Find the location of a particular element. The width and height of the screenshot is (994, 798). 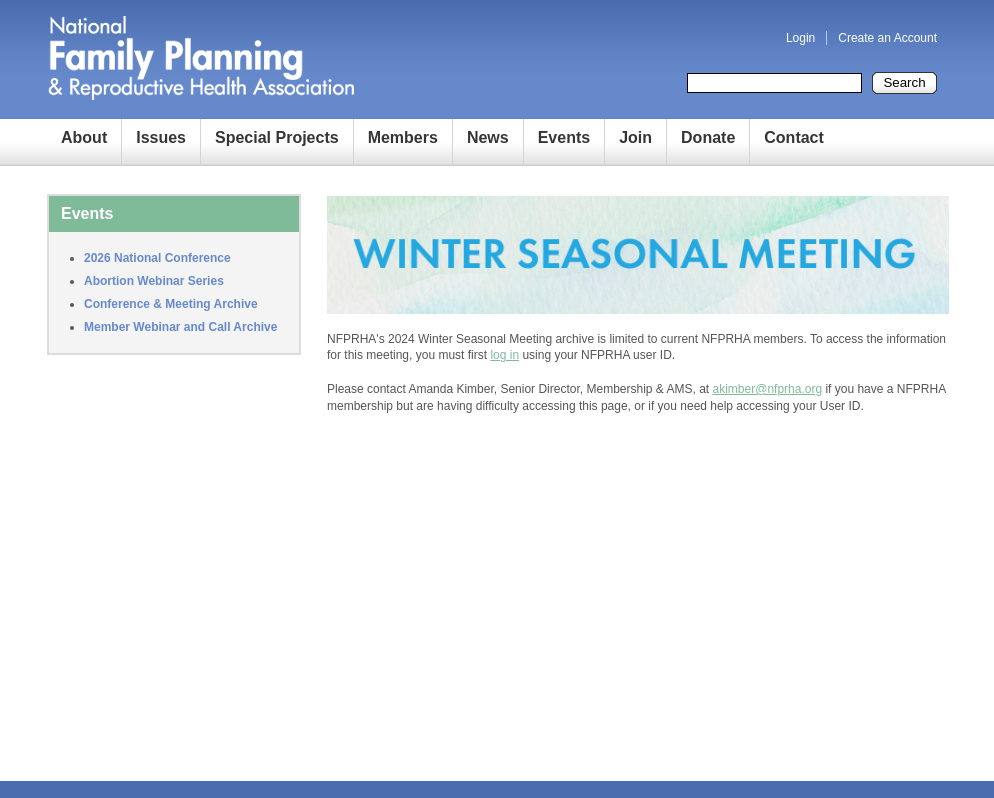

Members is located at coordinates (403, 137).